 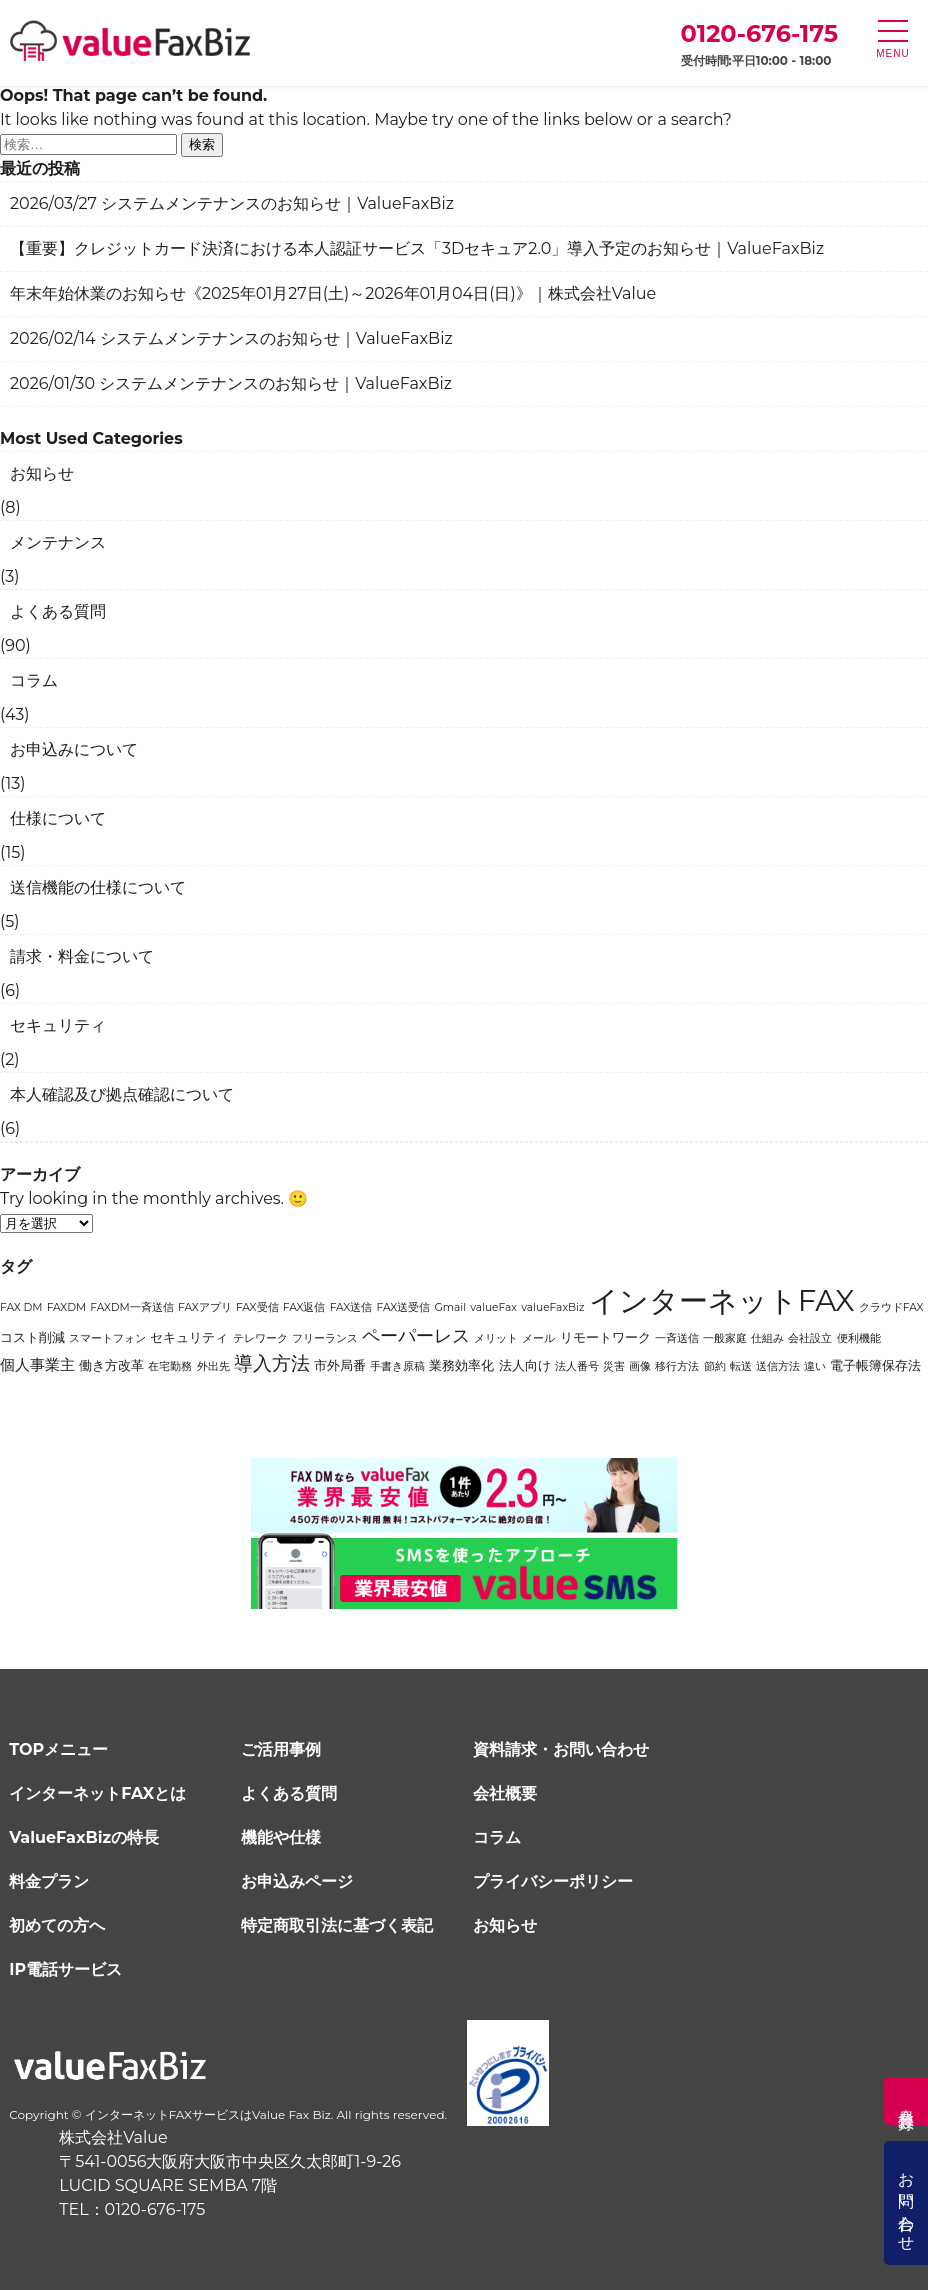 What do you see at coordinates (42, 473) in the screenshot?
I see `お知らせ` at bounding box center [42, 473].